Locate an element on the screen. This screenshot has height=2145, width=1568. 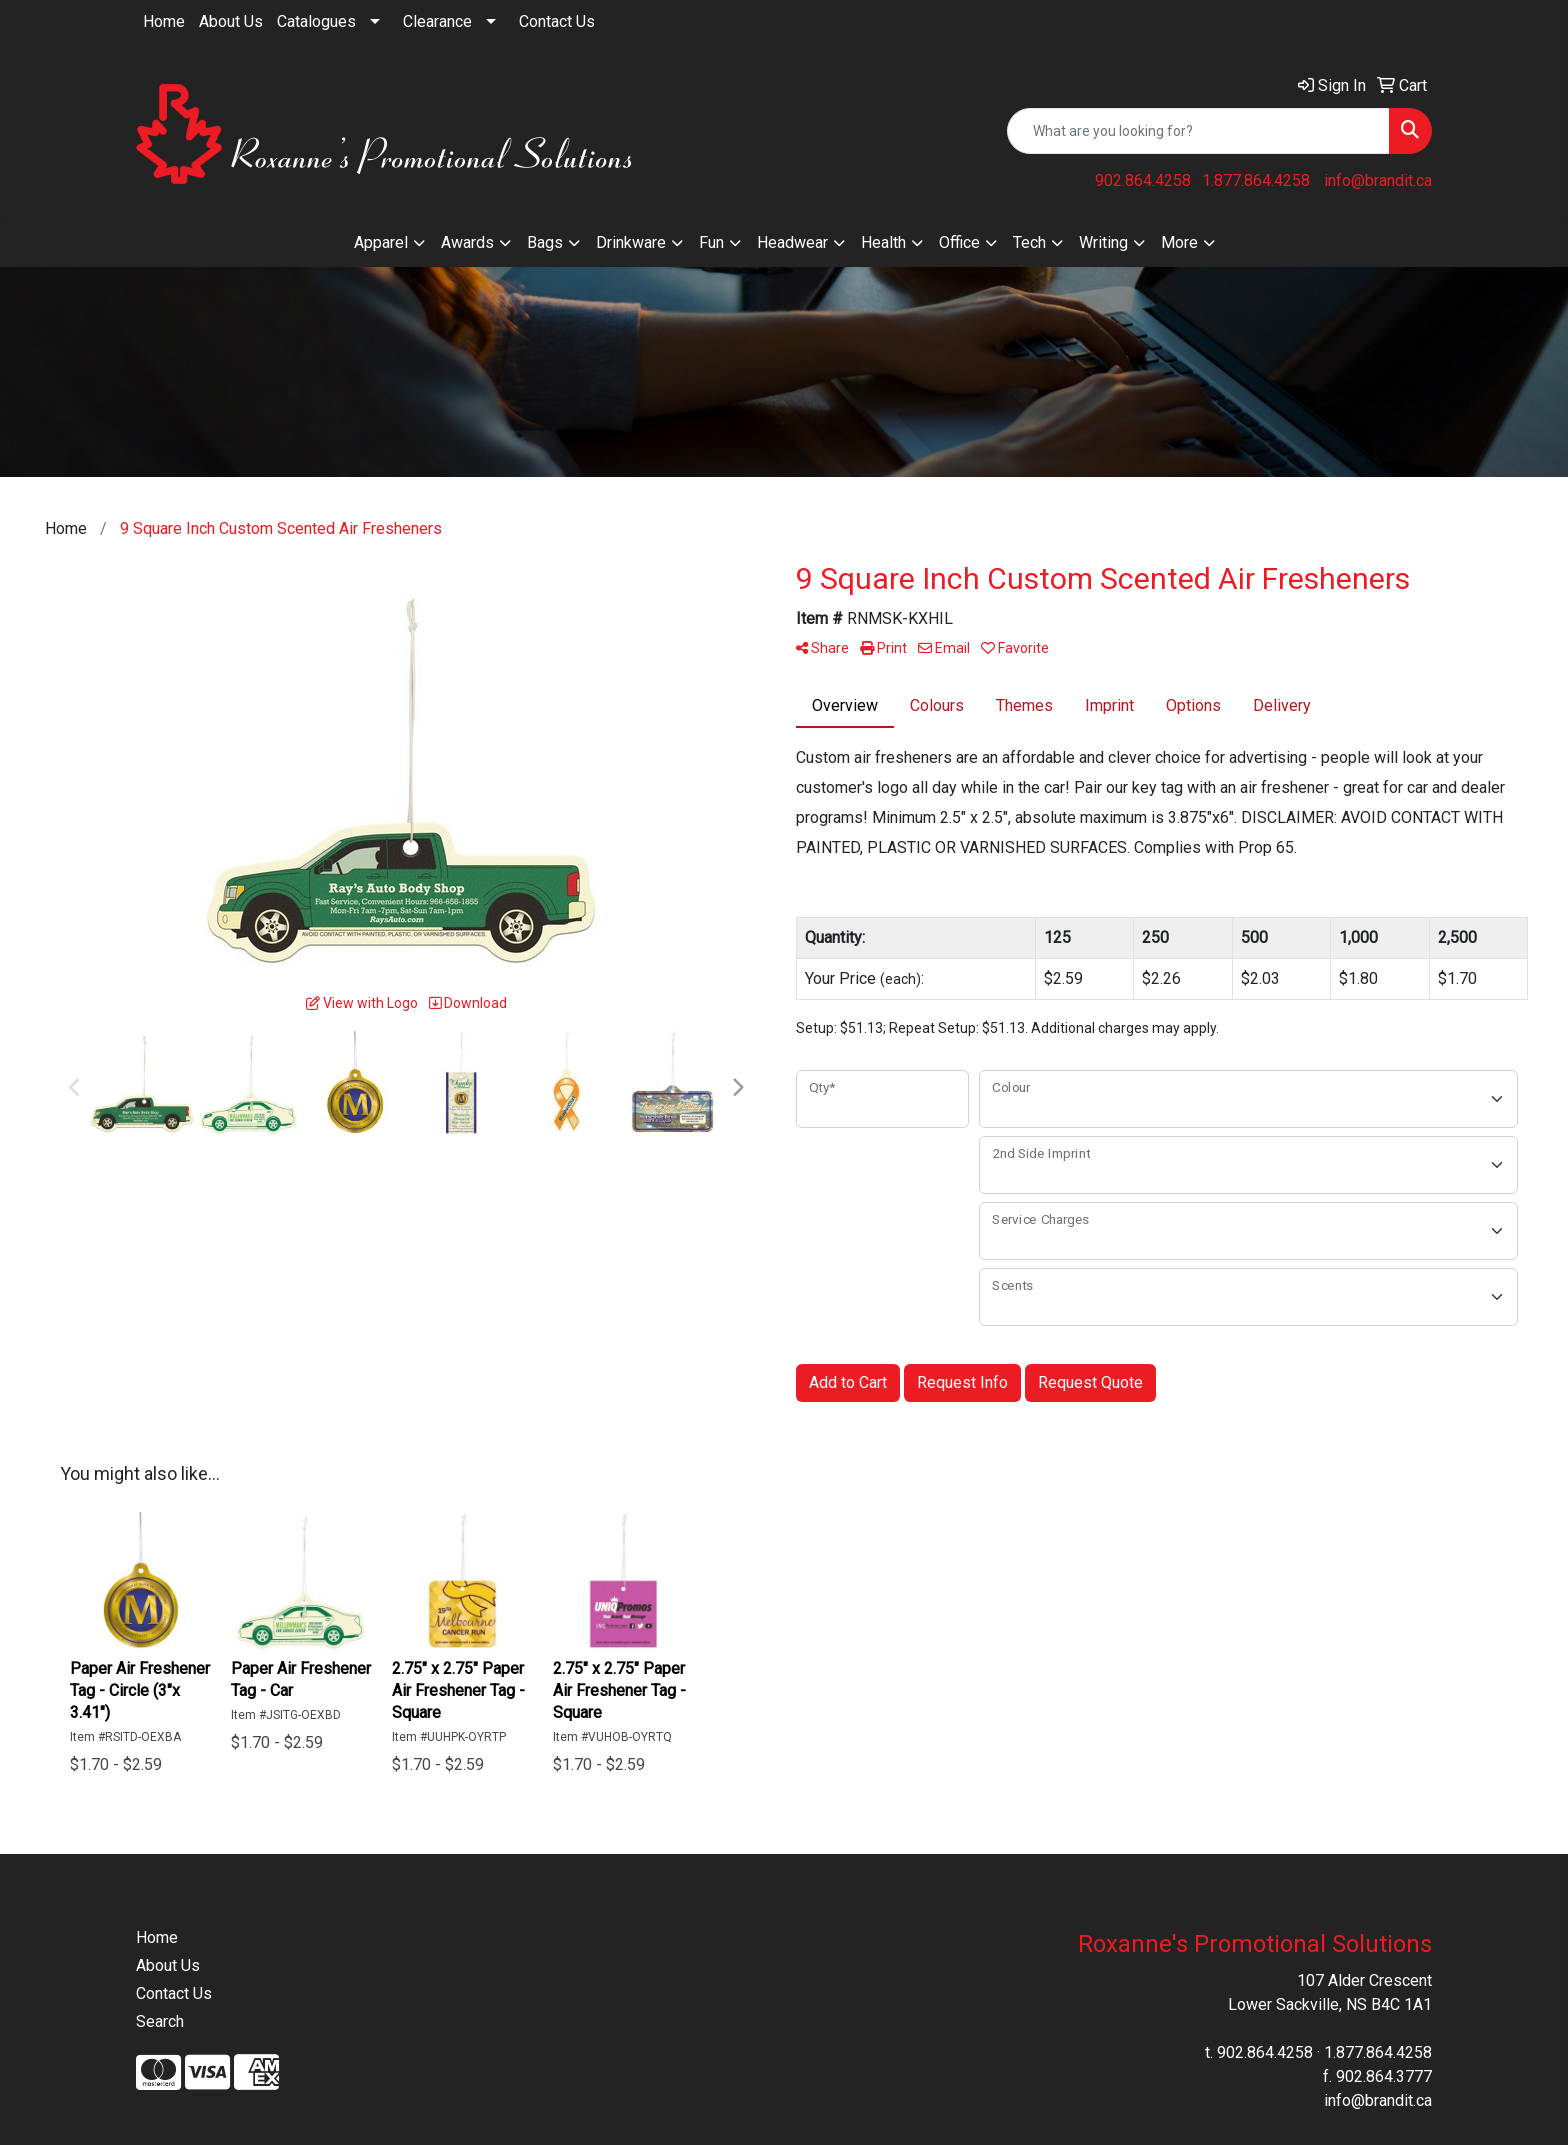
Contact Us is located at coordinates (557, 21).